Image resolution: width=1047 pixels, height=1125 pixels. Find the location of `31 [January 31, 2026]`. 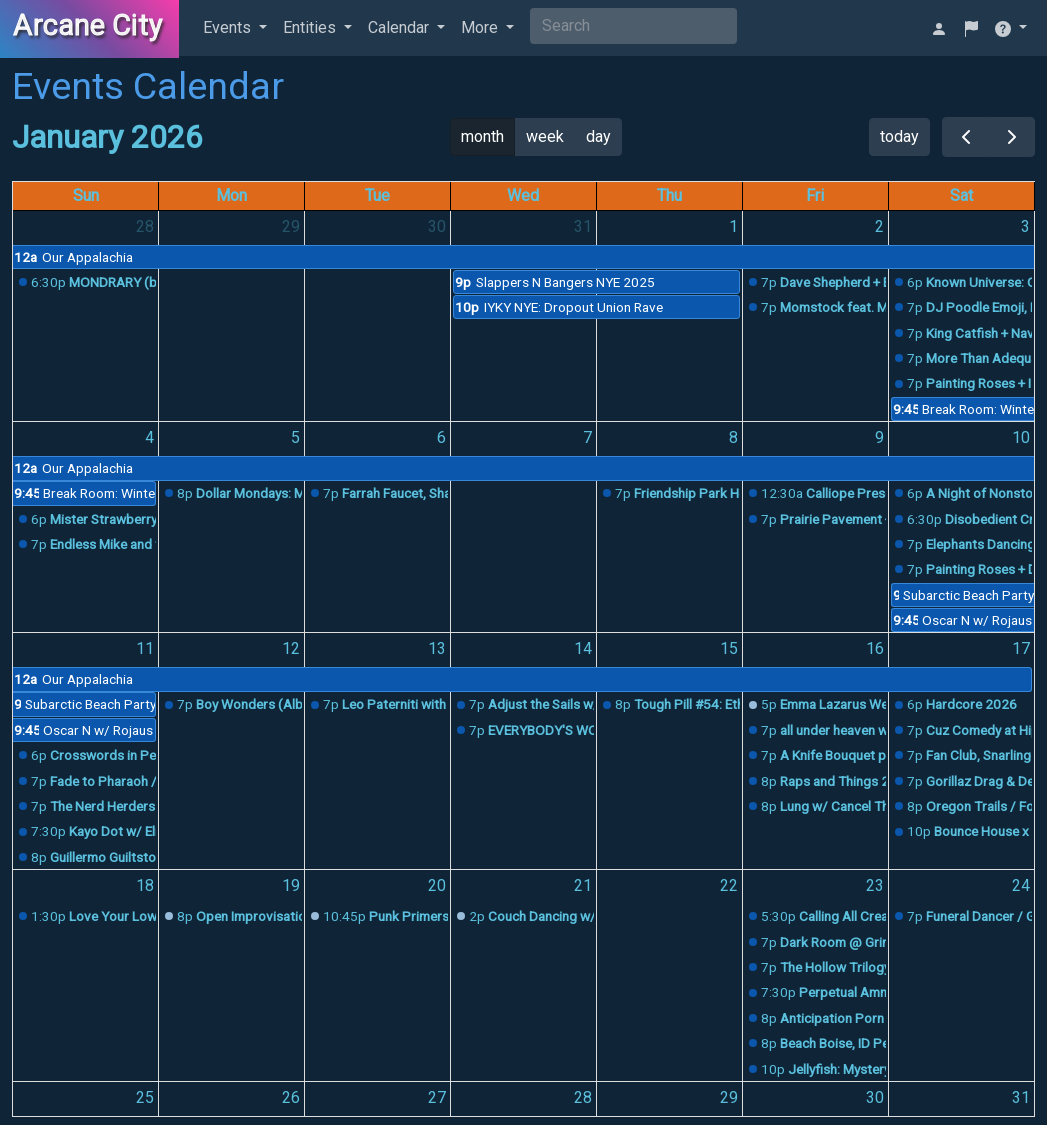

31 [January 31, 2026] is located at coordinates (1021, 1097).